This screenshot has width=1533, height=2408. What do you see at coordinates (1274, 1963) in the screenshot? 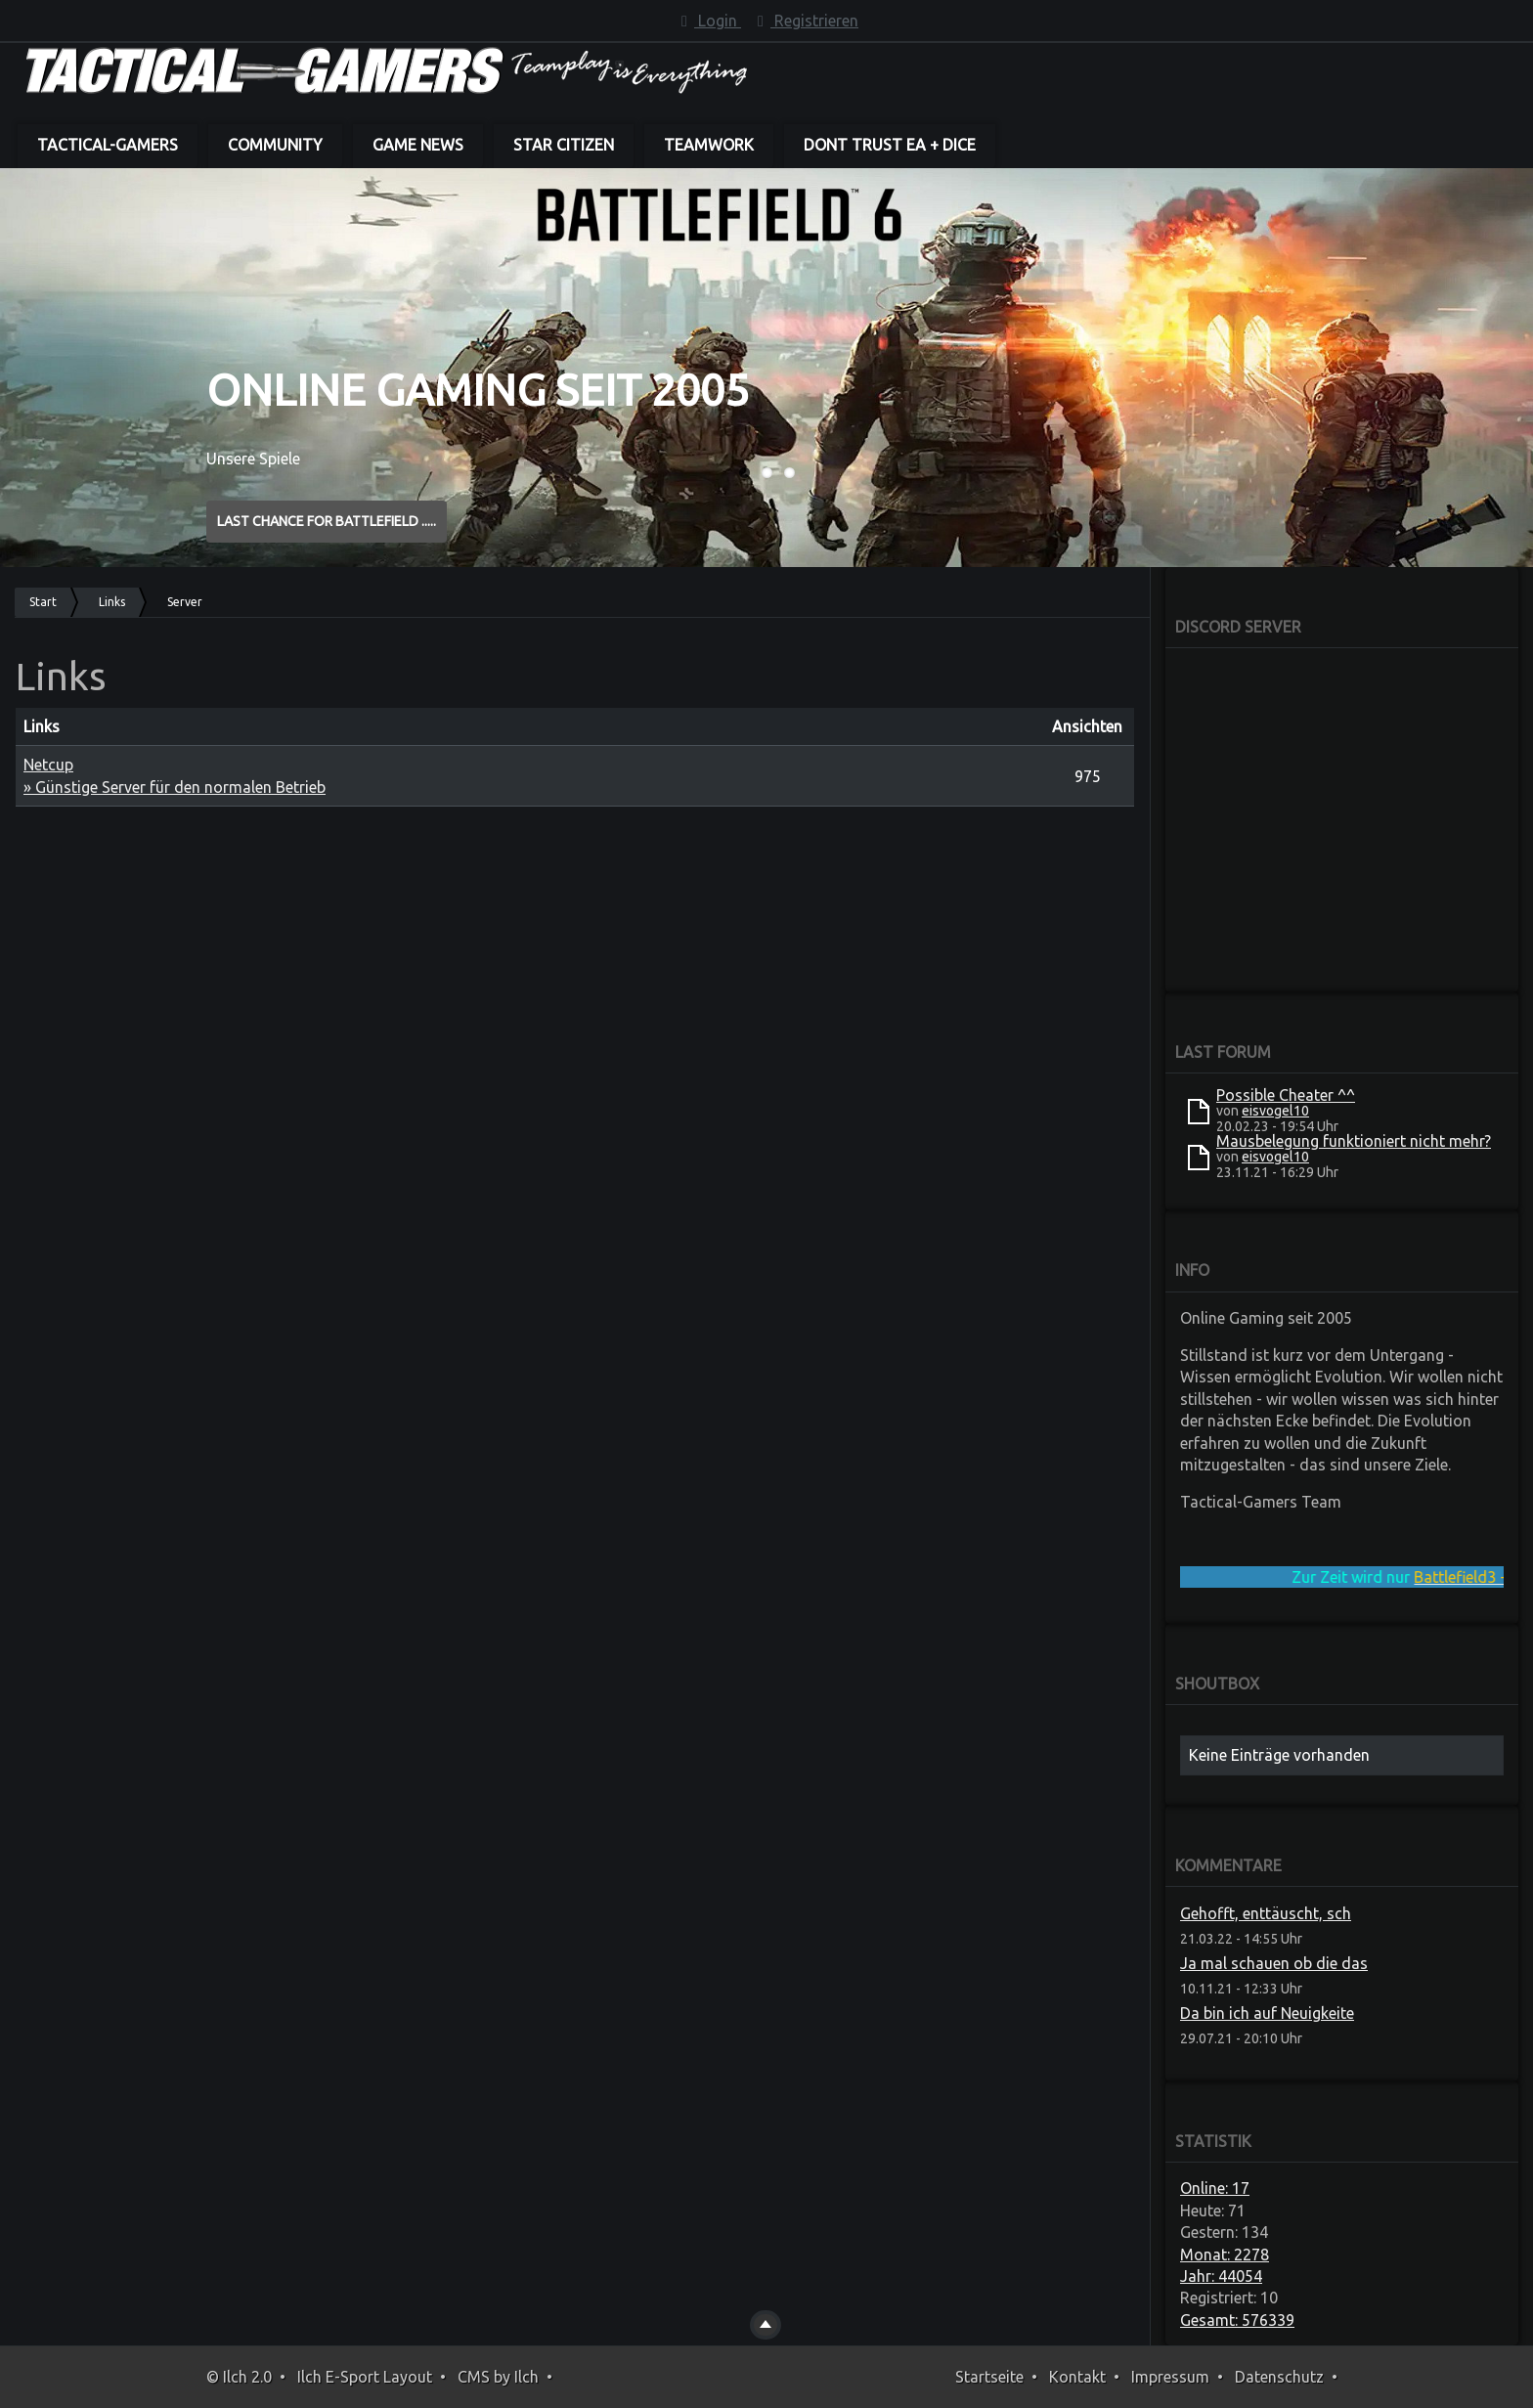
I see `Ja mal schauen ob die das` at bounding box center [1274, 1963].